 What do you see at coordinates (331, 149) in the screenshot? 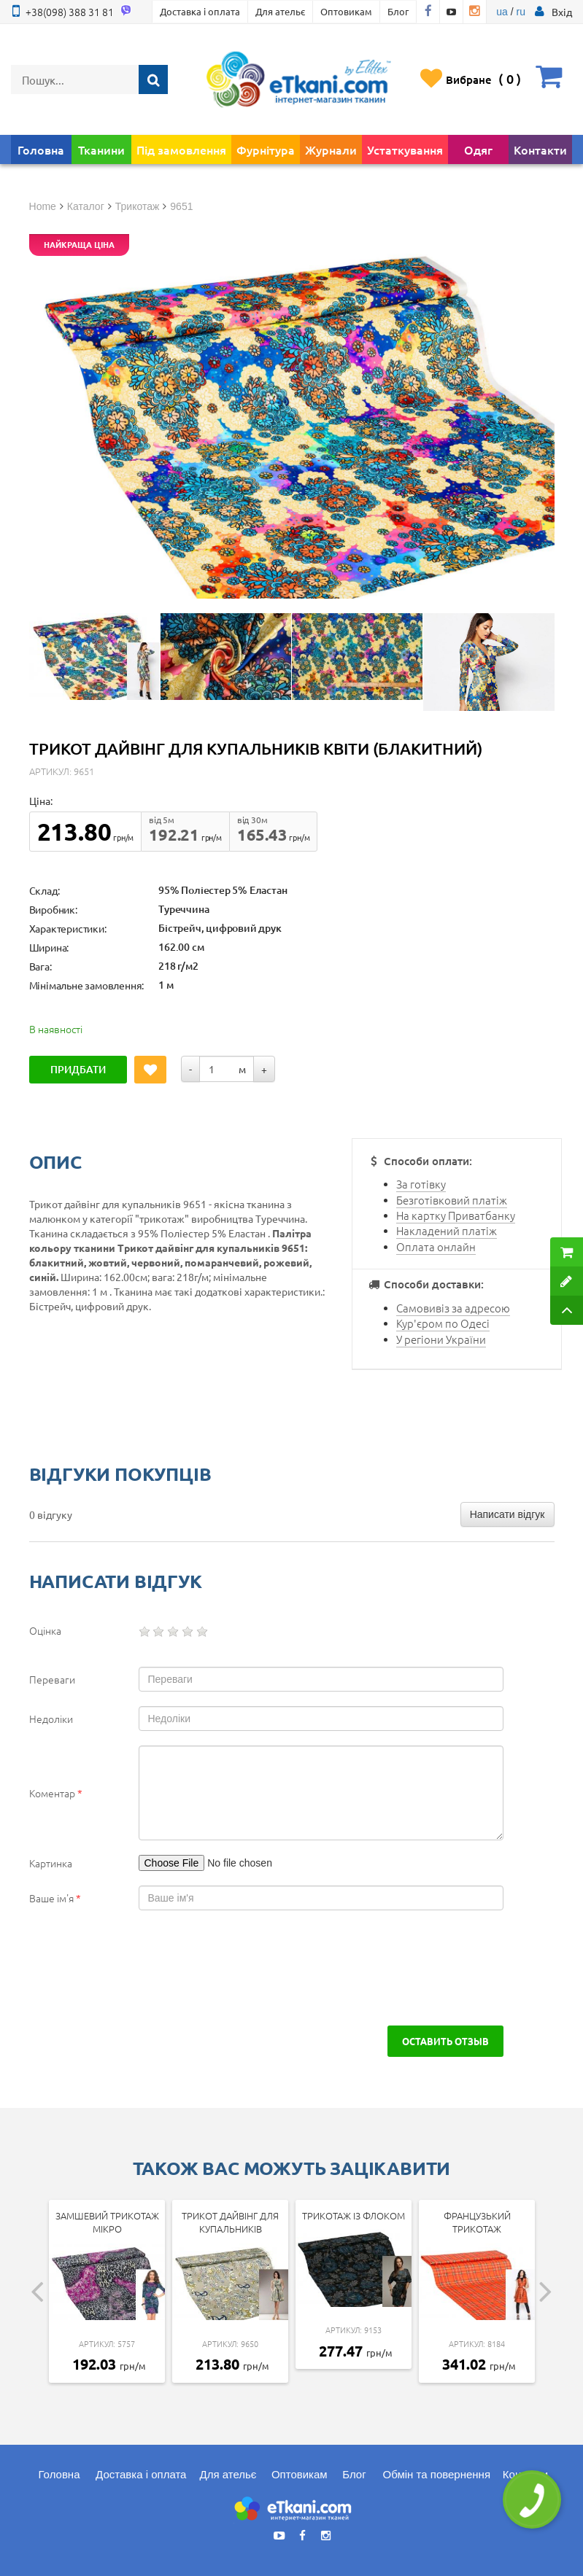
I see `Журнали` at bounding box center [331, 149].